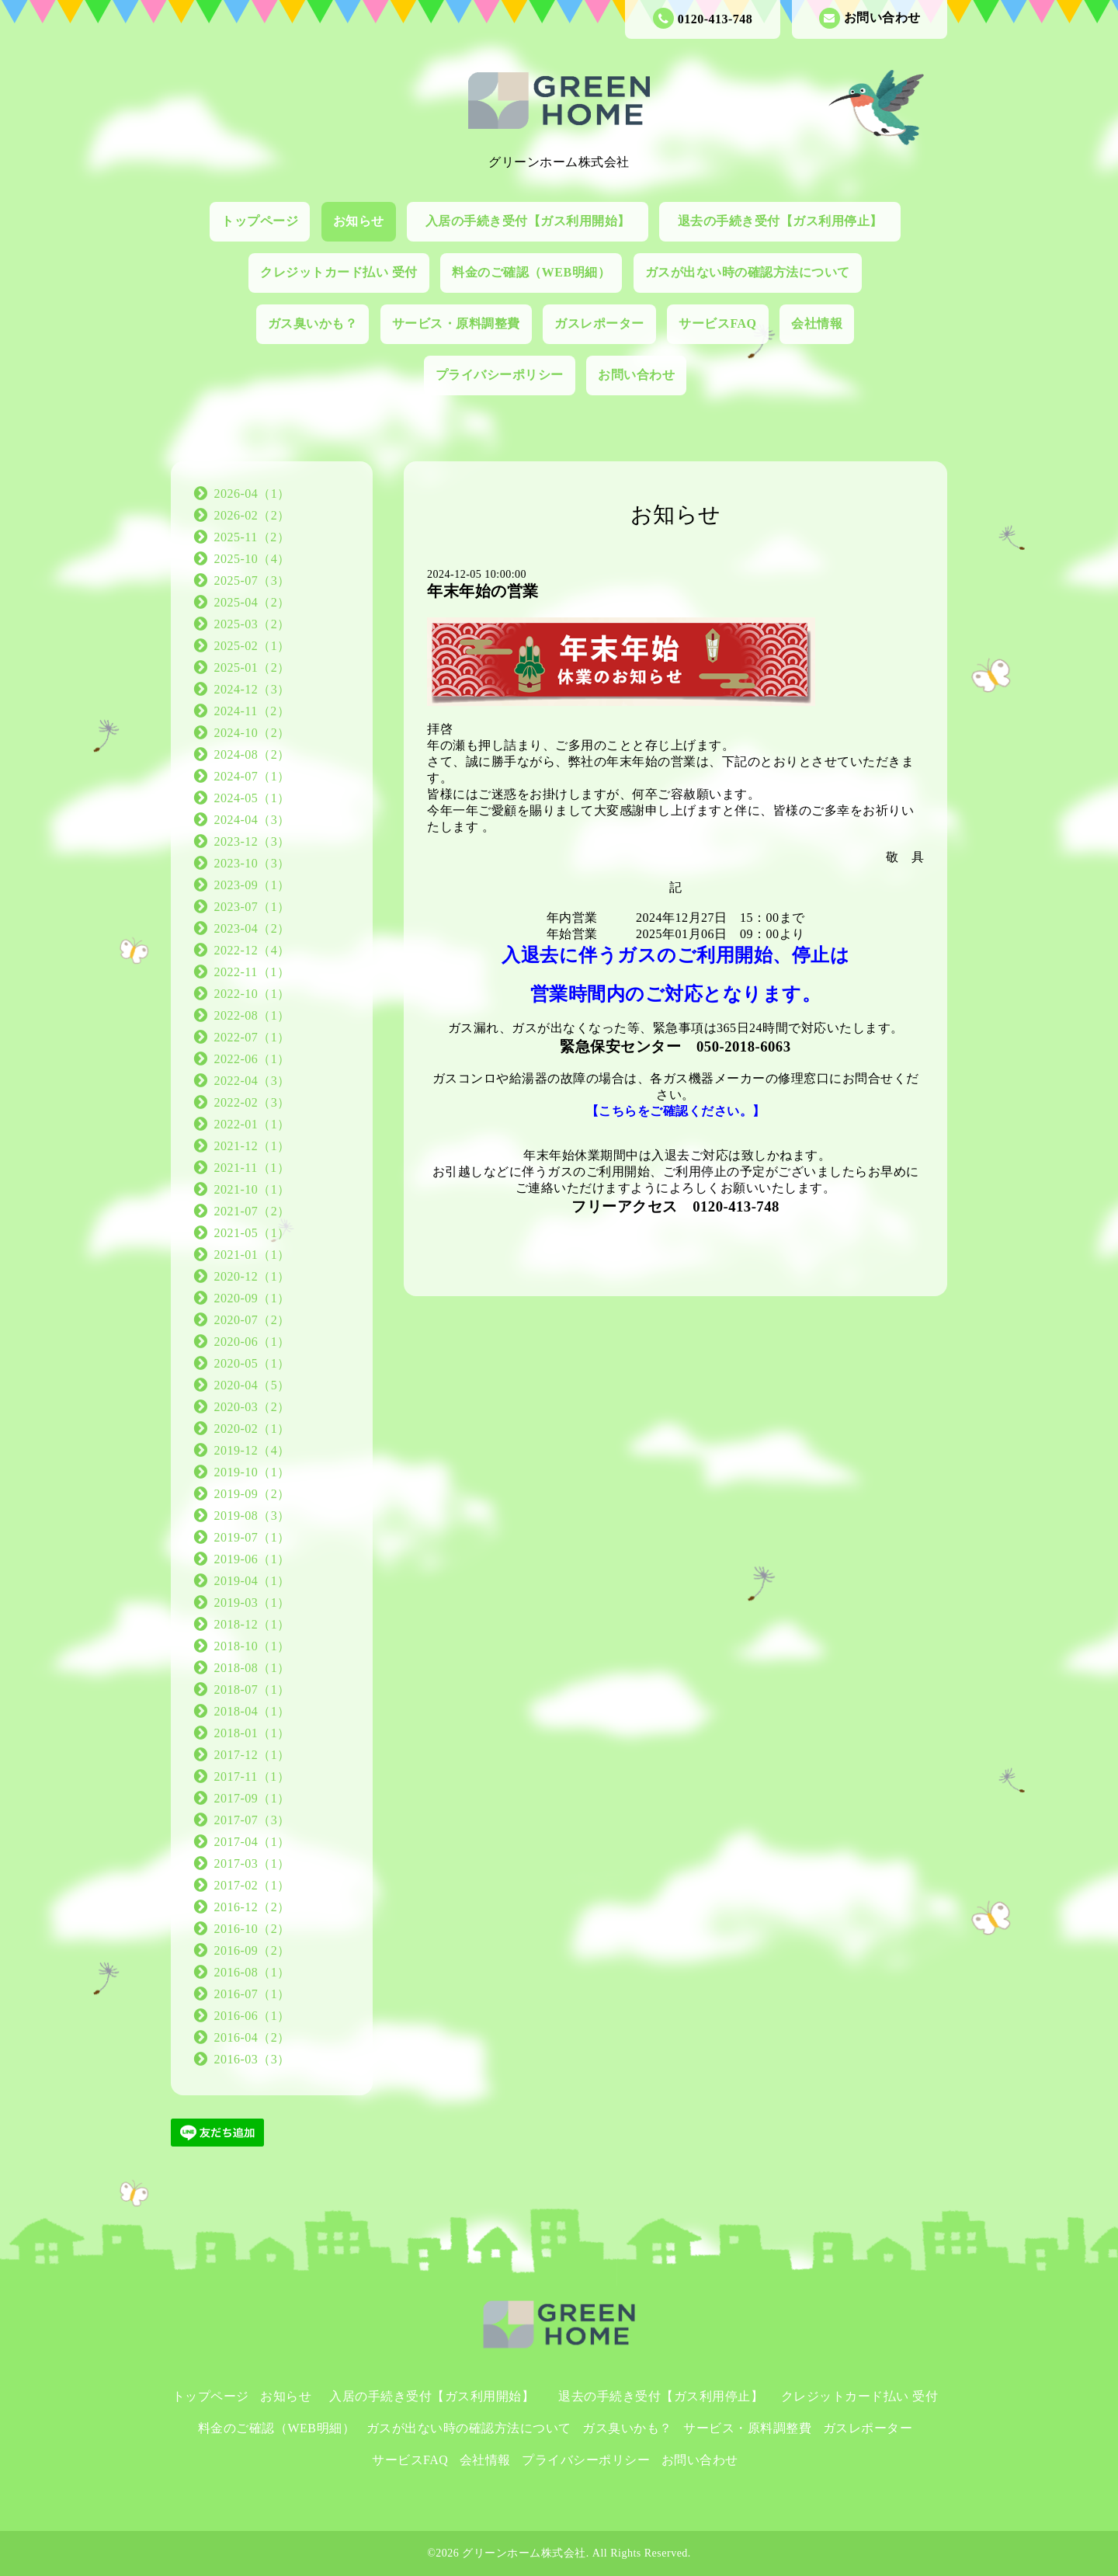  What do you see at coordinates (252, 993) in the screenshot?
I see `2022-10（1）` at bounding box center [252, 993].